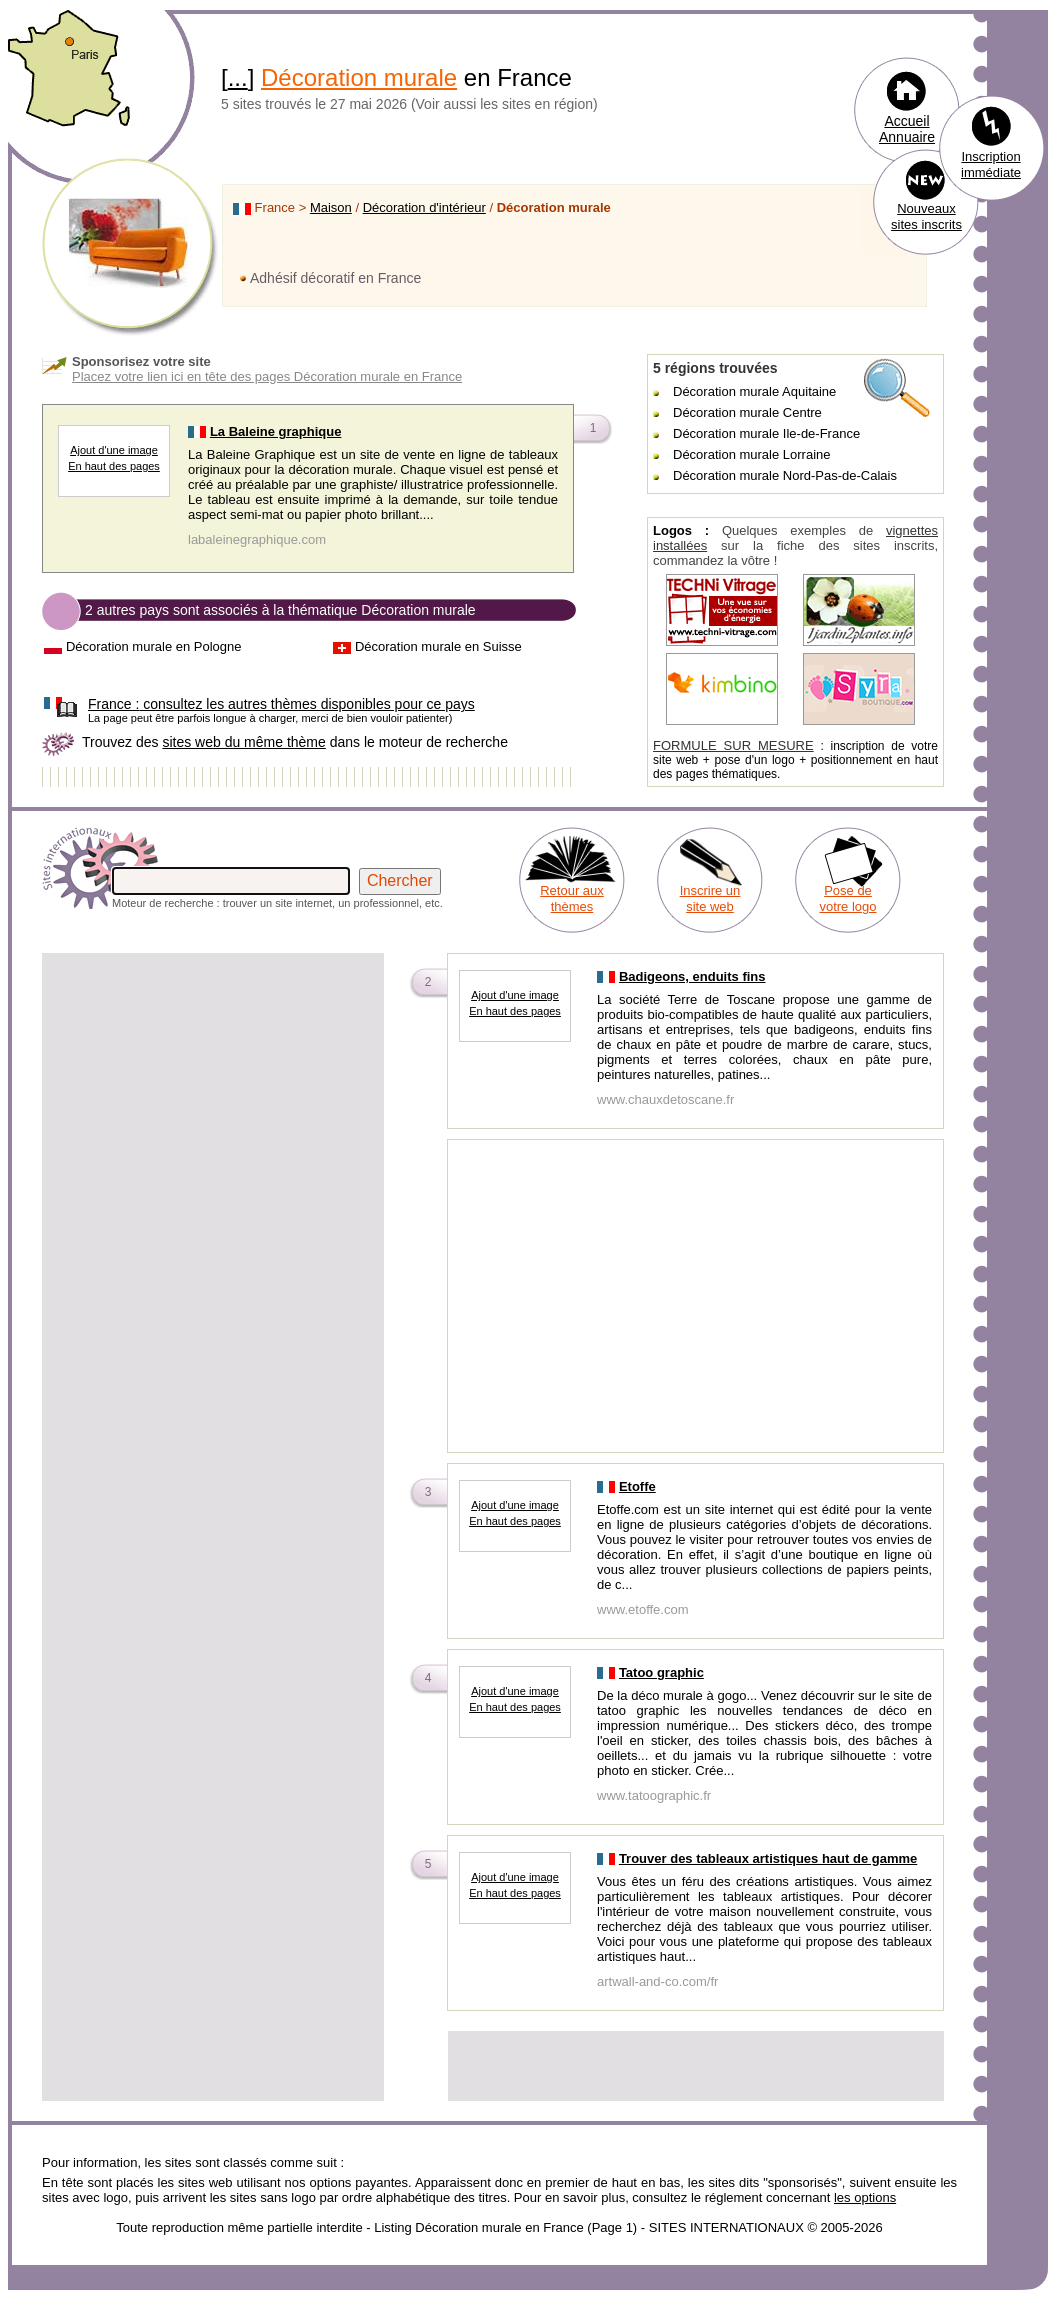  What do you see at coordinates (754, 391) in the screenshot?
I see `Décoration murale Aquitaine` at bounding box center [754, 391].